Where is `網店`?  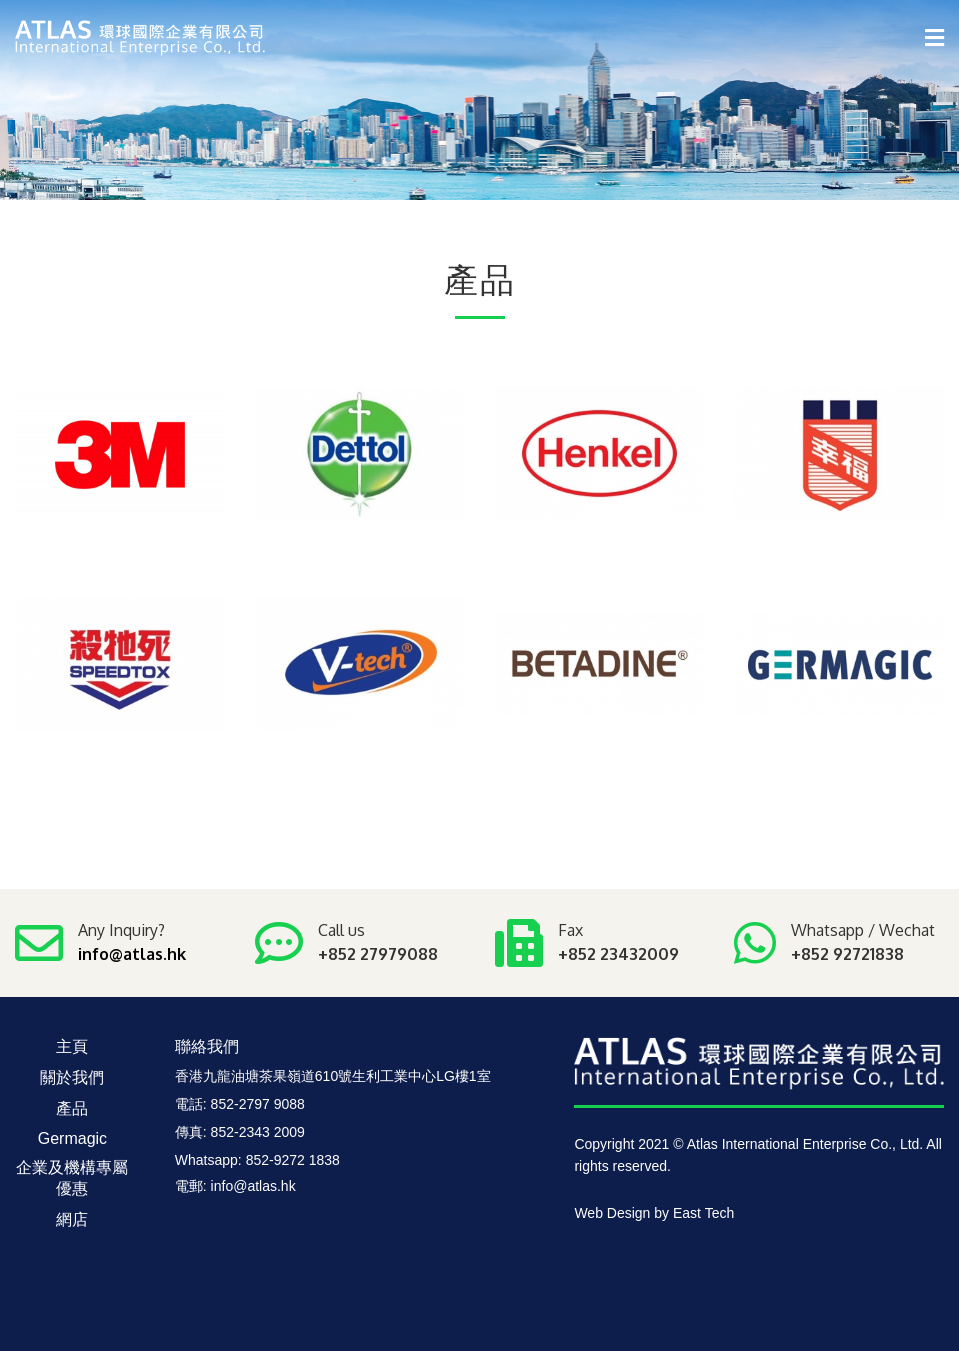
網店 is located at coordinates (72, 1219).